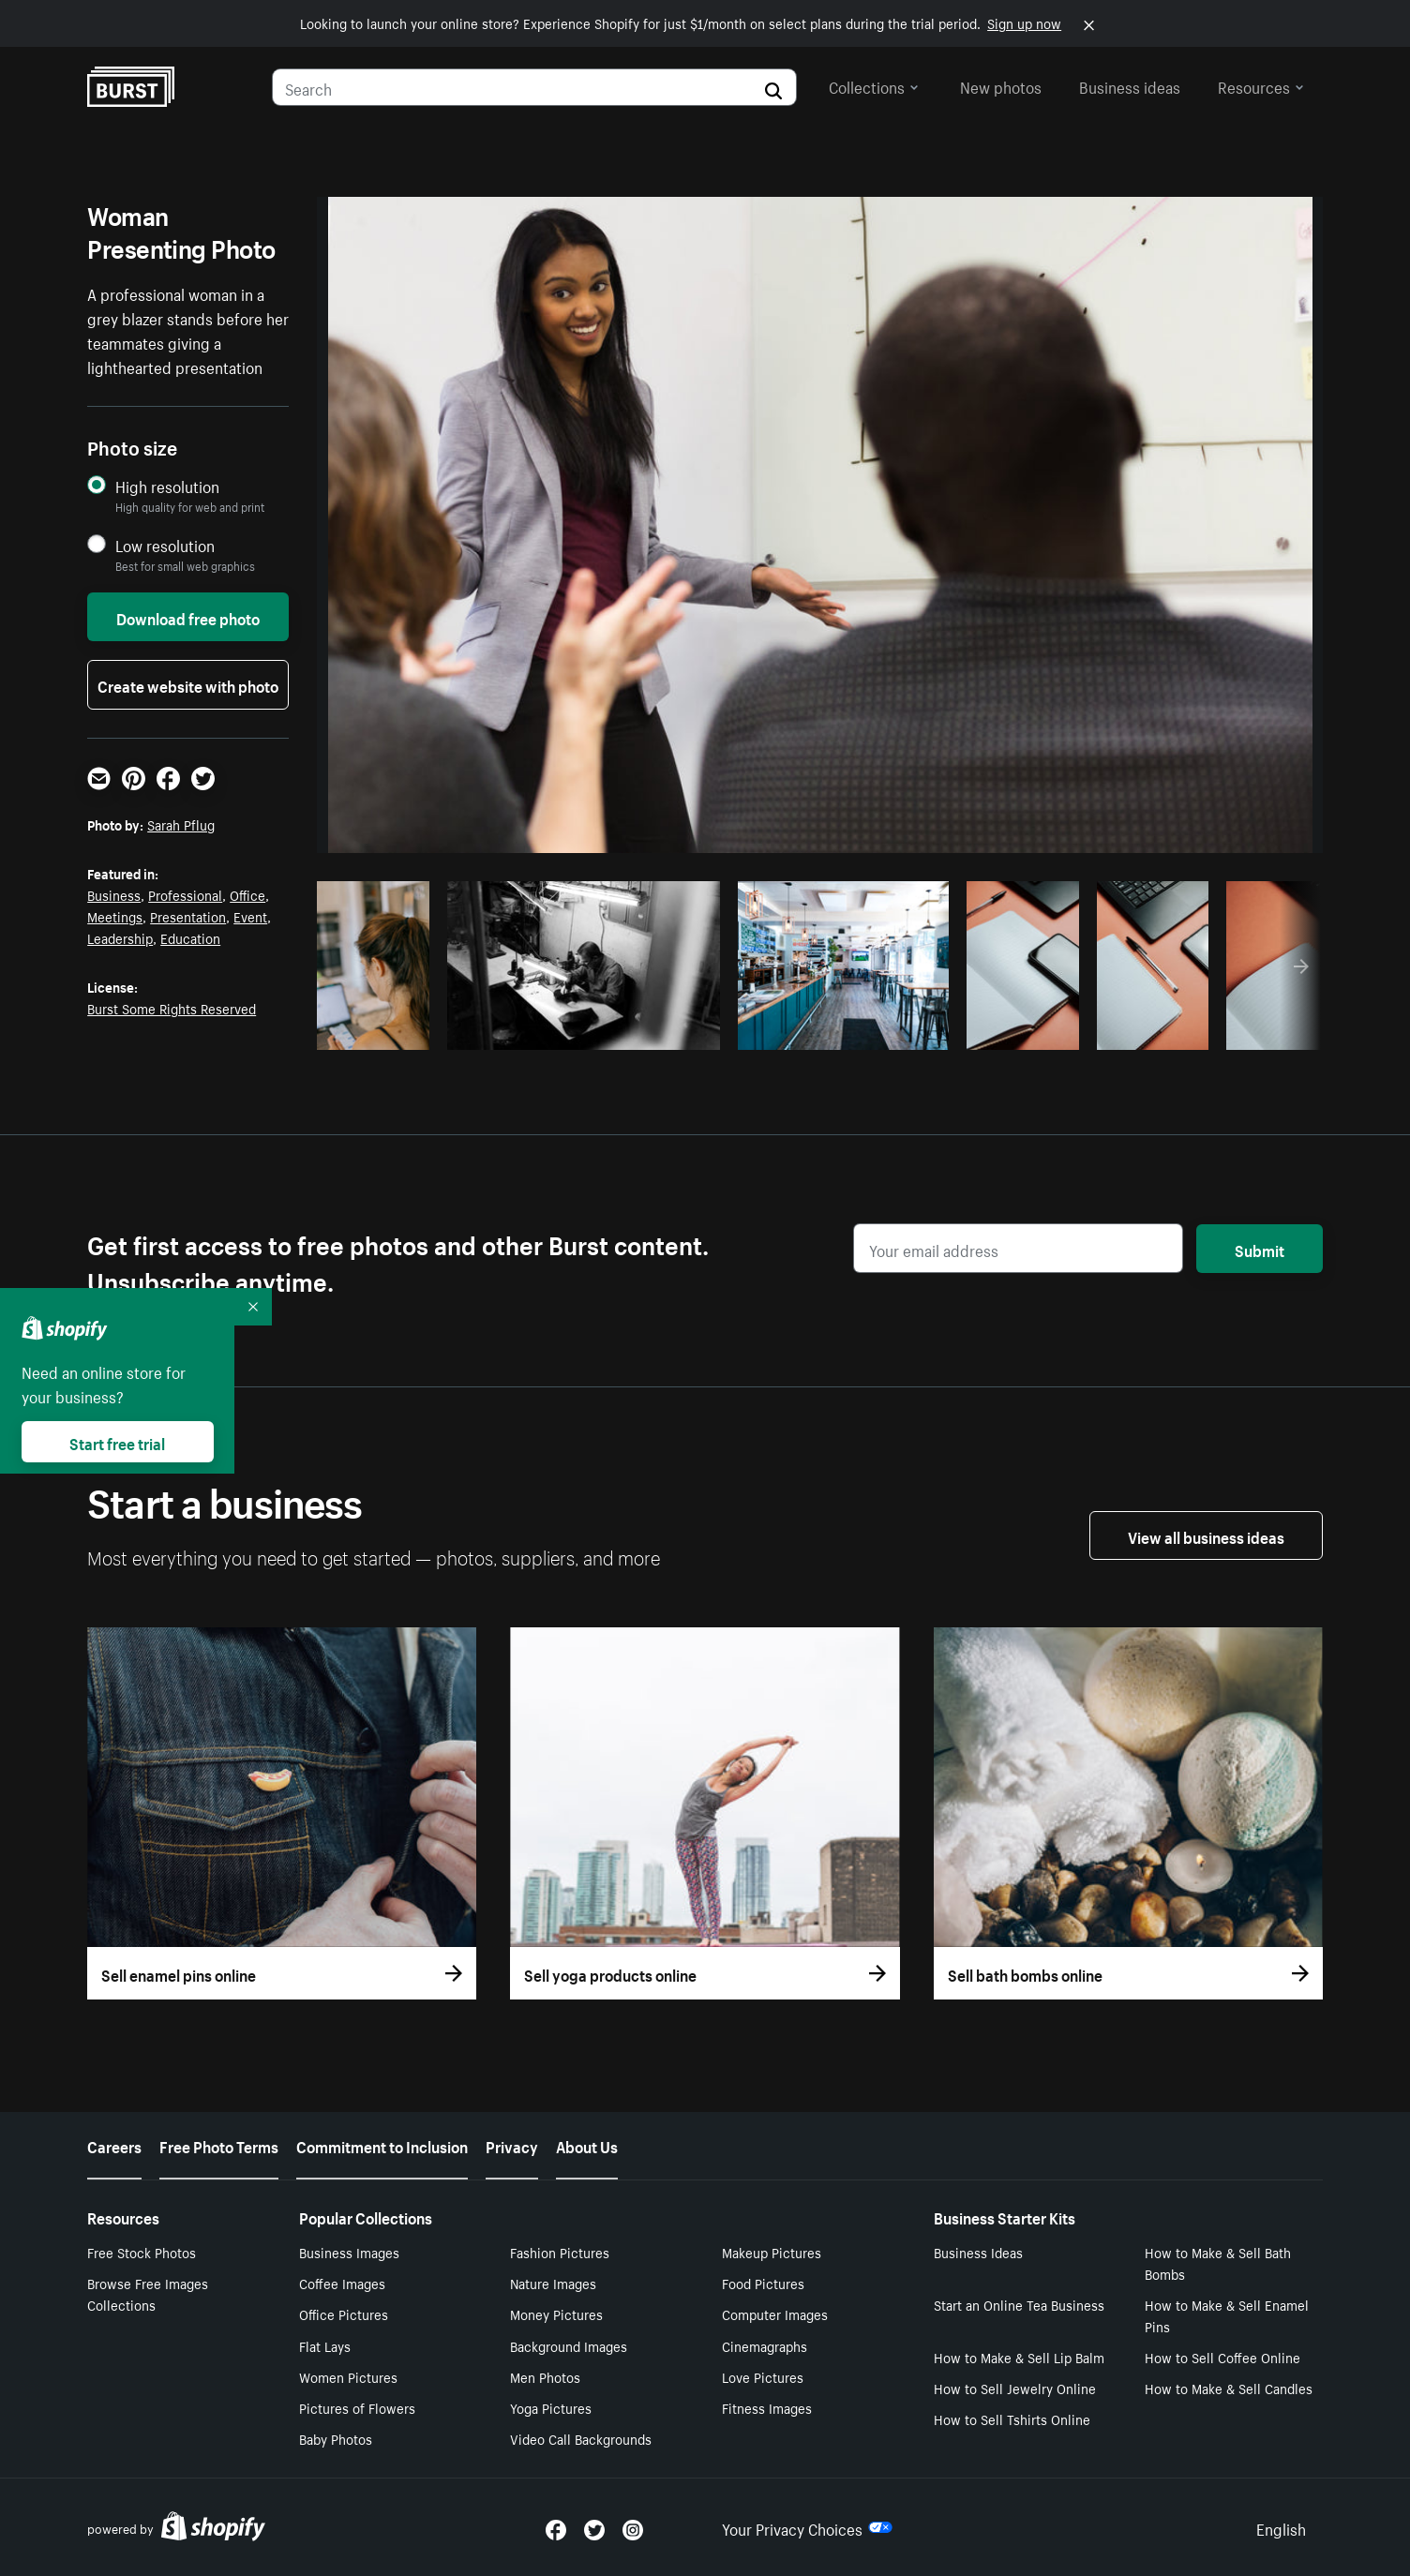 The width and height of the screenshot is (1410, 2576). I want to click on Sarah Pflug, so click(181, 824).